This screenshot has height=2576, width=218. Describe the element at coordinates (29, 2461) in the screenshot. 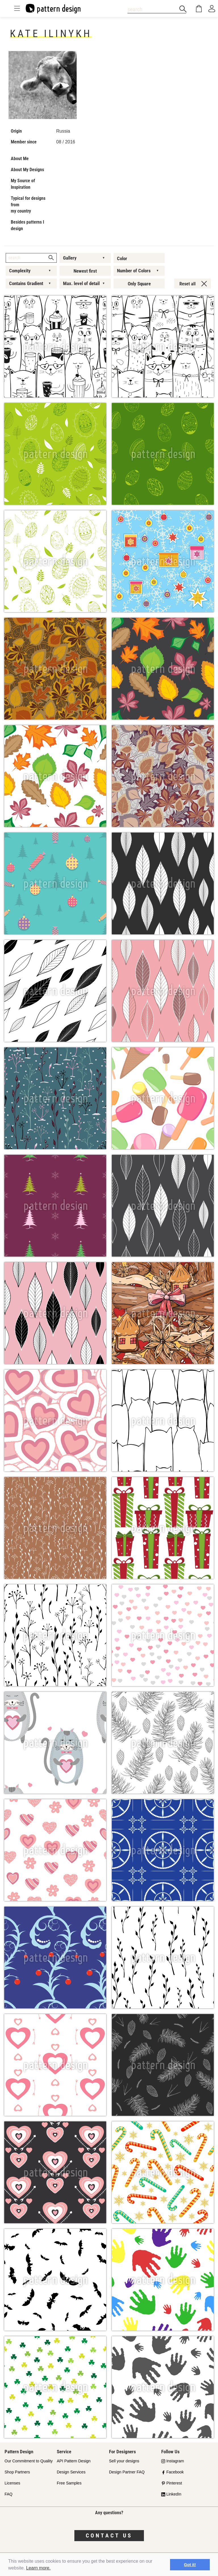

I see `Our Commitment to Quality` at that location.